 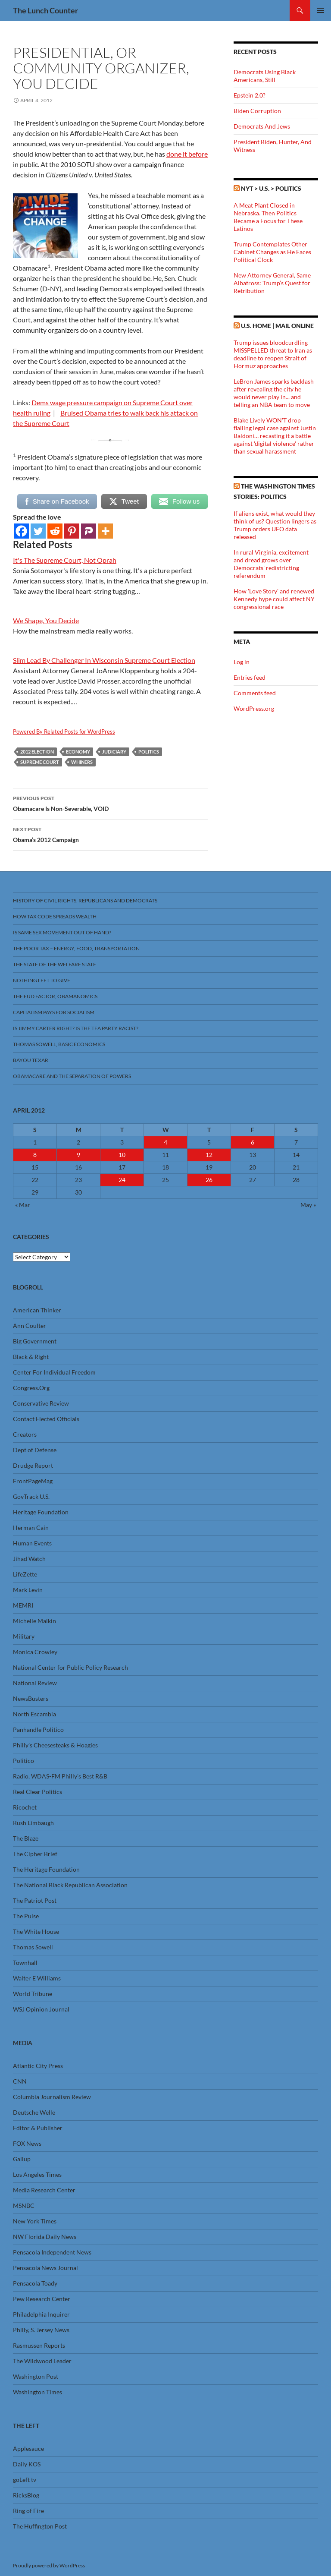 What do you see at coordinates (249, 677) in the screenshot?
I see `Entries feed` at bounding box center [249, 677].